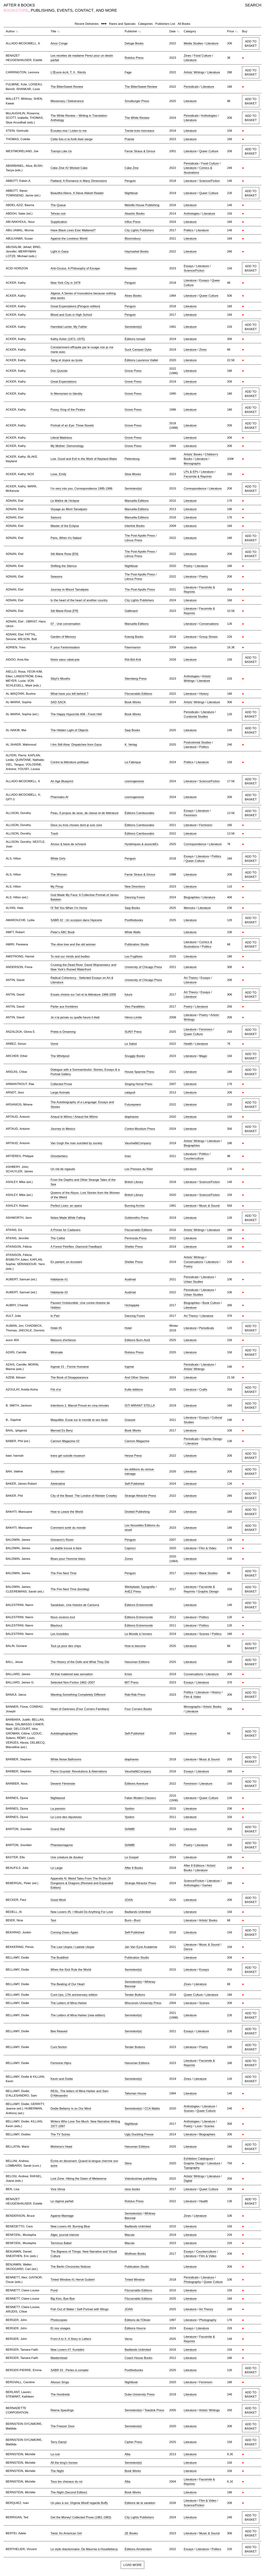  I want to click on Large Animals, so click(60, 1092).